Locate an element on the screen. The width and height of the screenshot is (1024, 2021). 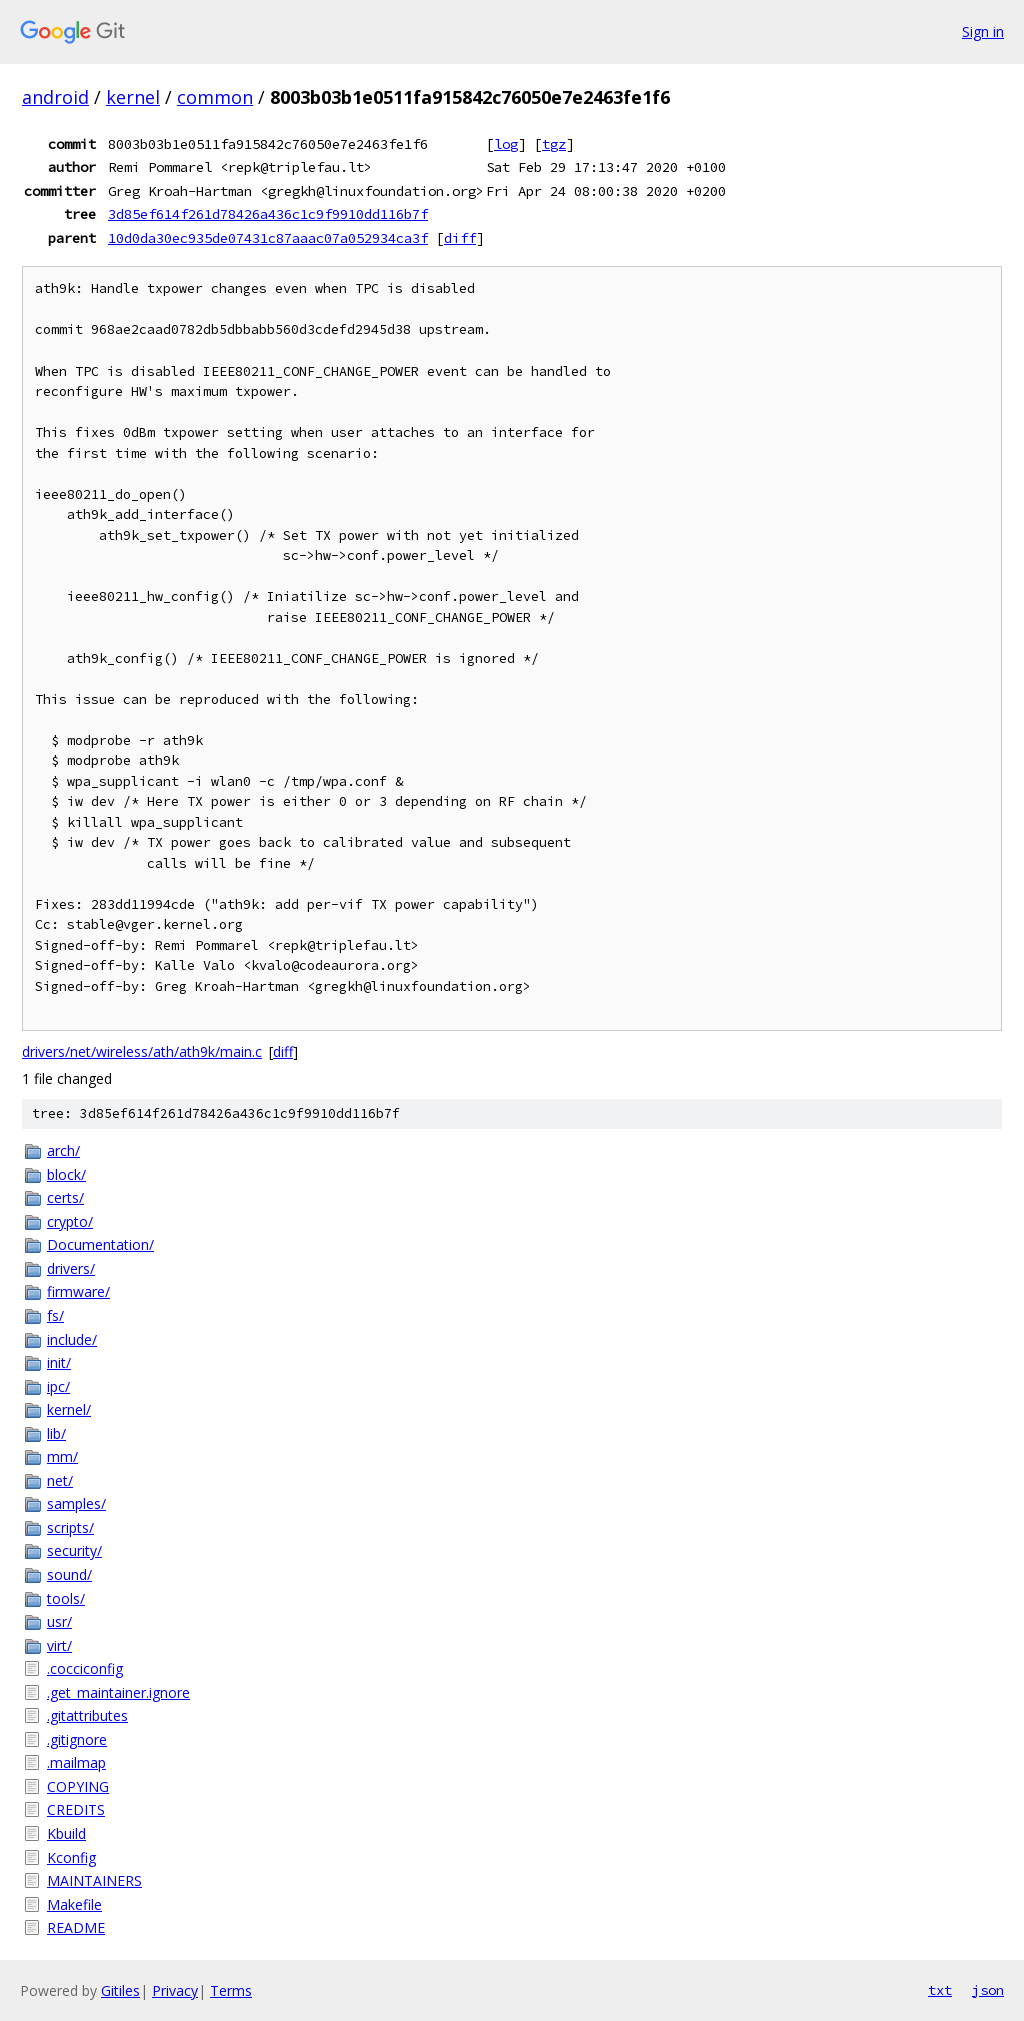
Kbuild is located at coordinates (66, 1833).